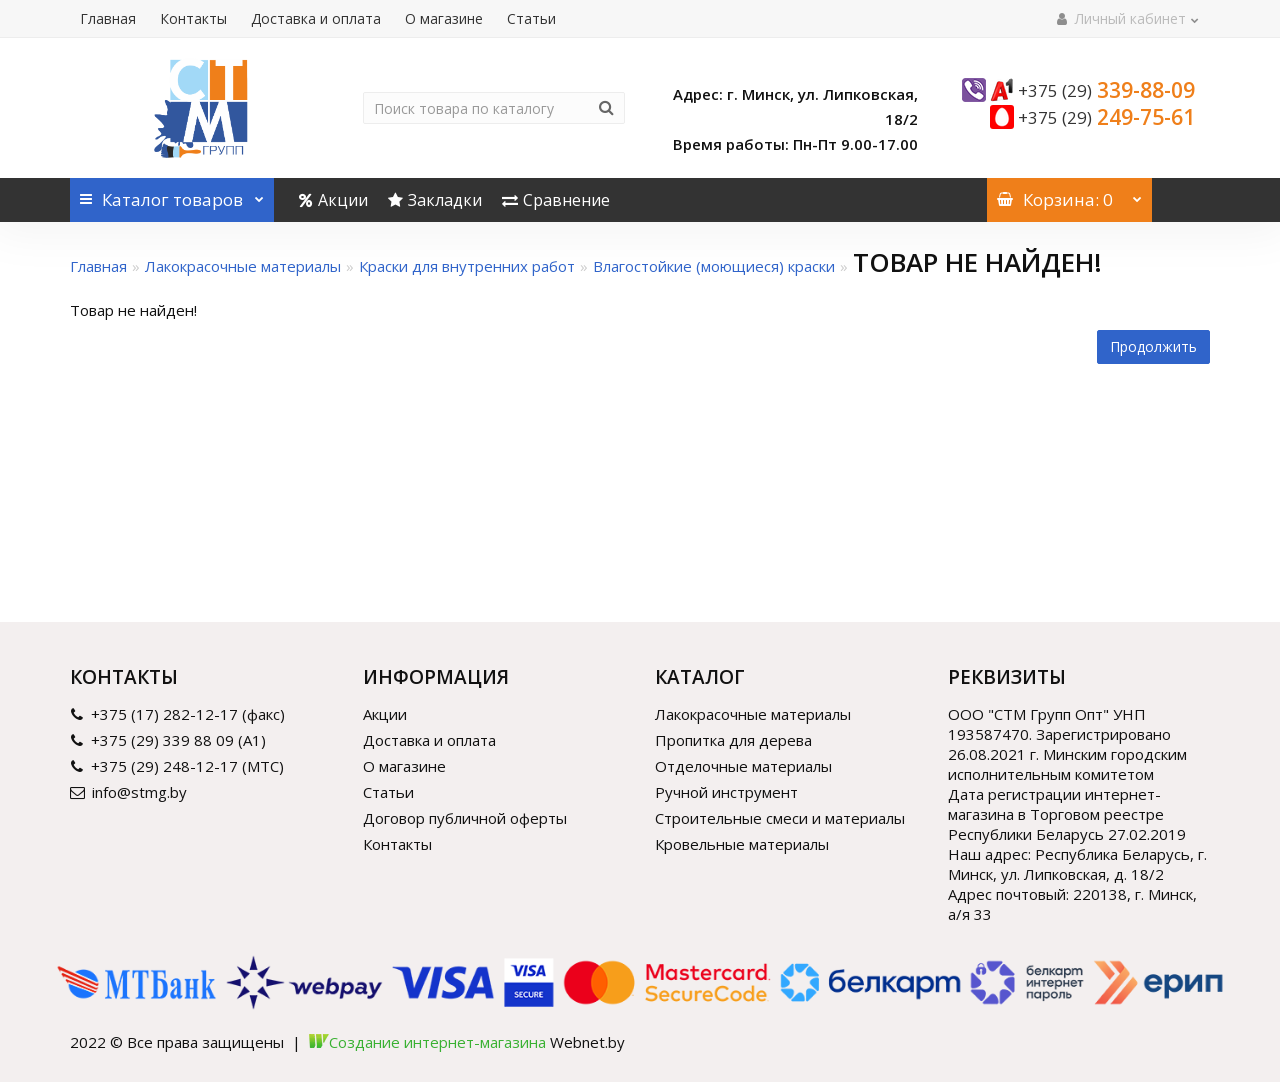  I want to click on Доставка и оплата, so click(316, 18).